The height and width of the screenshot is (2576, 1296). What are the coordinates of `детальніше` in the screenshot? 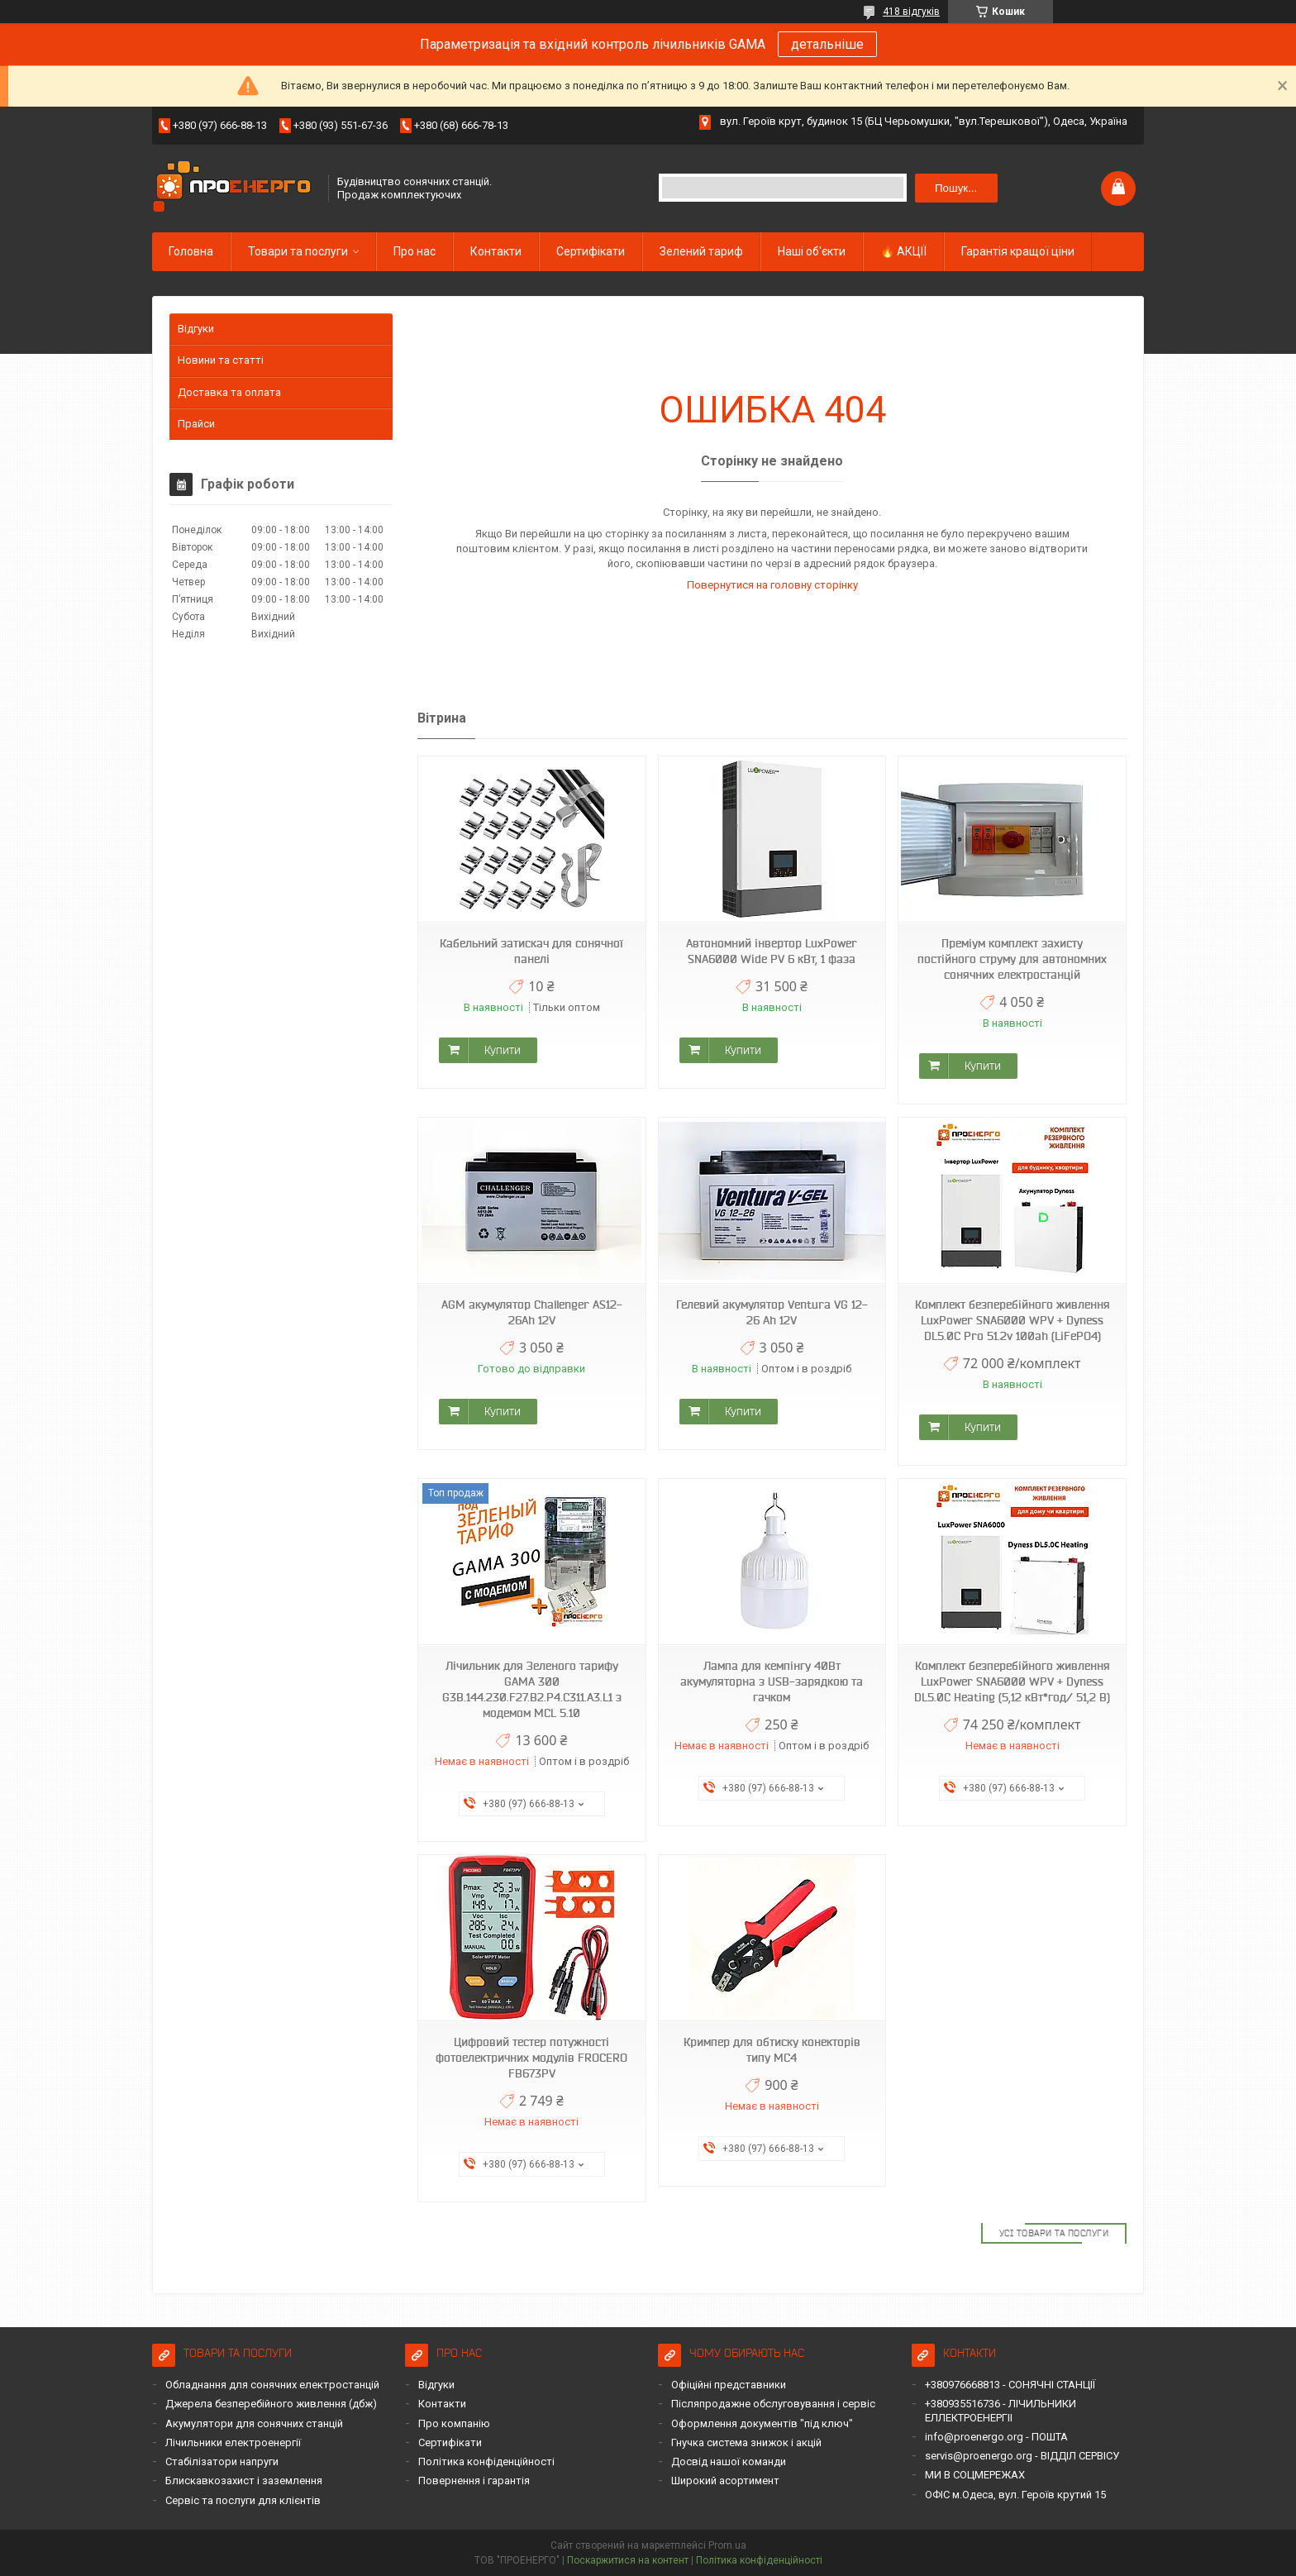 It's located at (827, 44).